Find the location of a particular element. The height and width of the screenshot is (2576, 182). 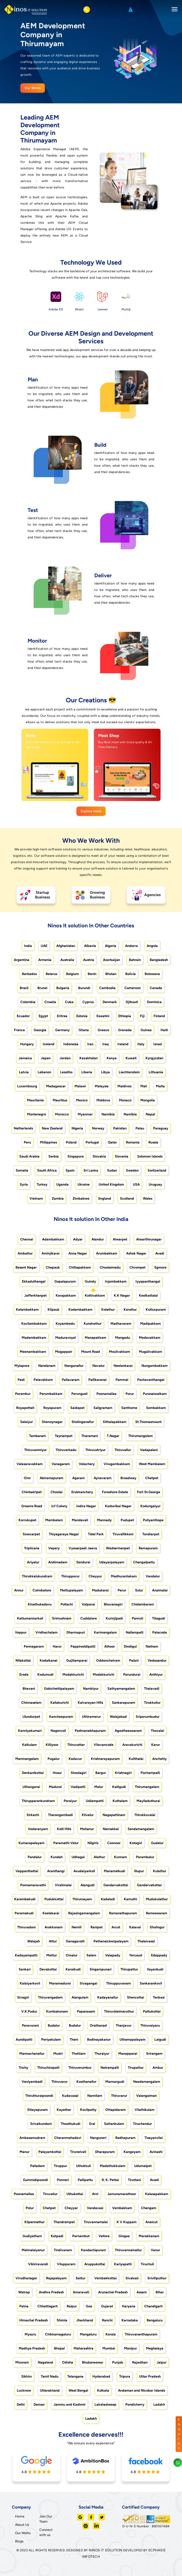

Koothanallur is located at coordinates (86, 2082).